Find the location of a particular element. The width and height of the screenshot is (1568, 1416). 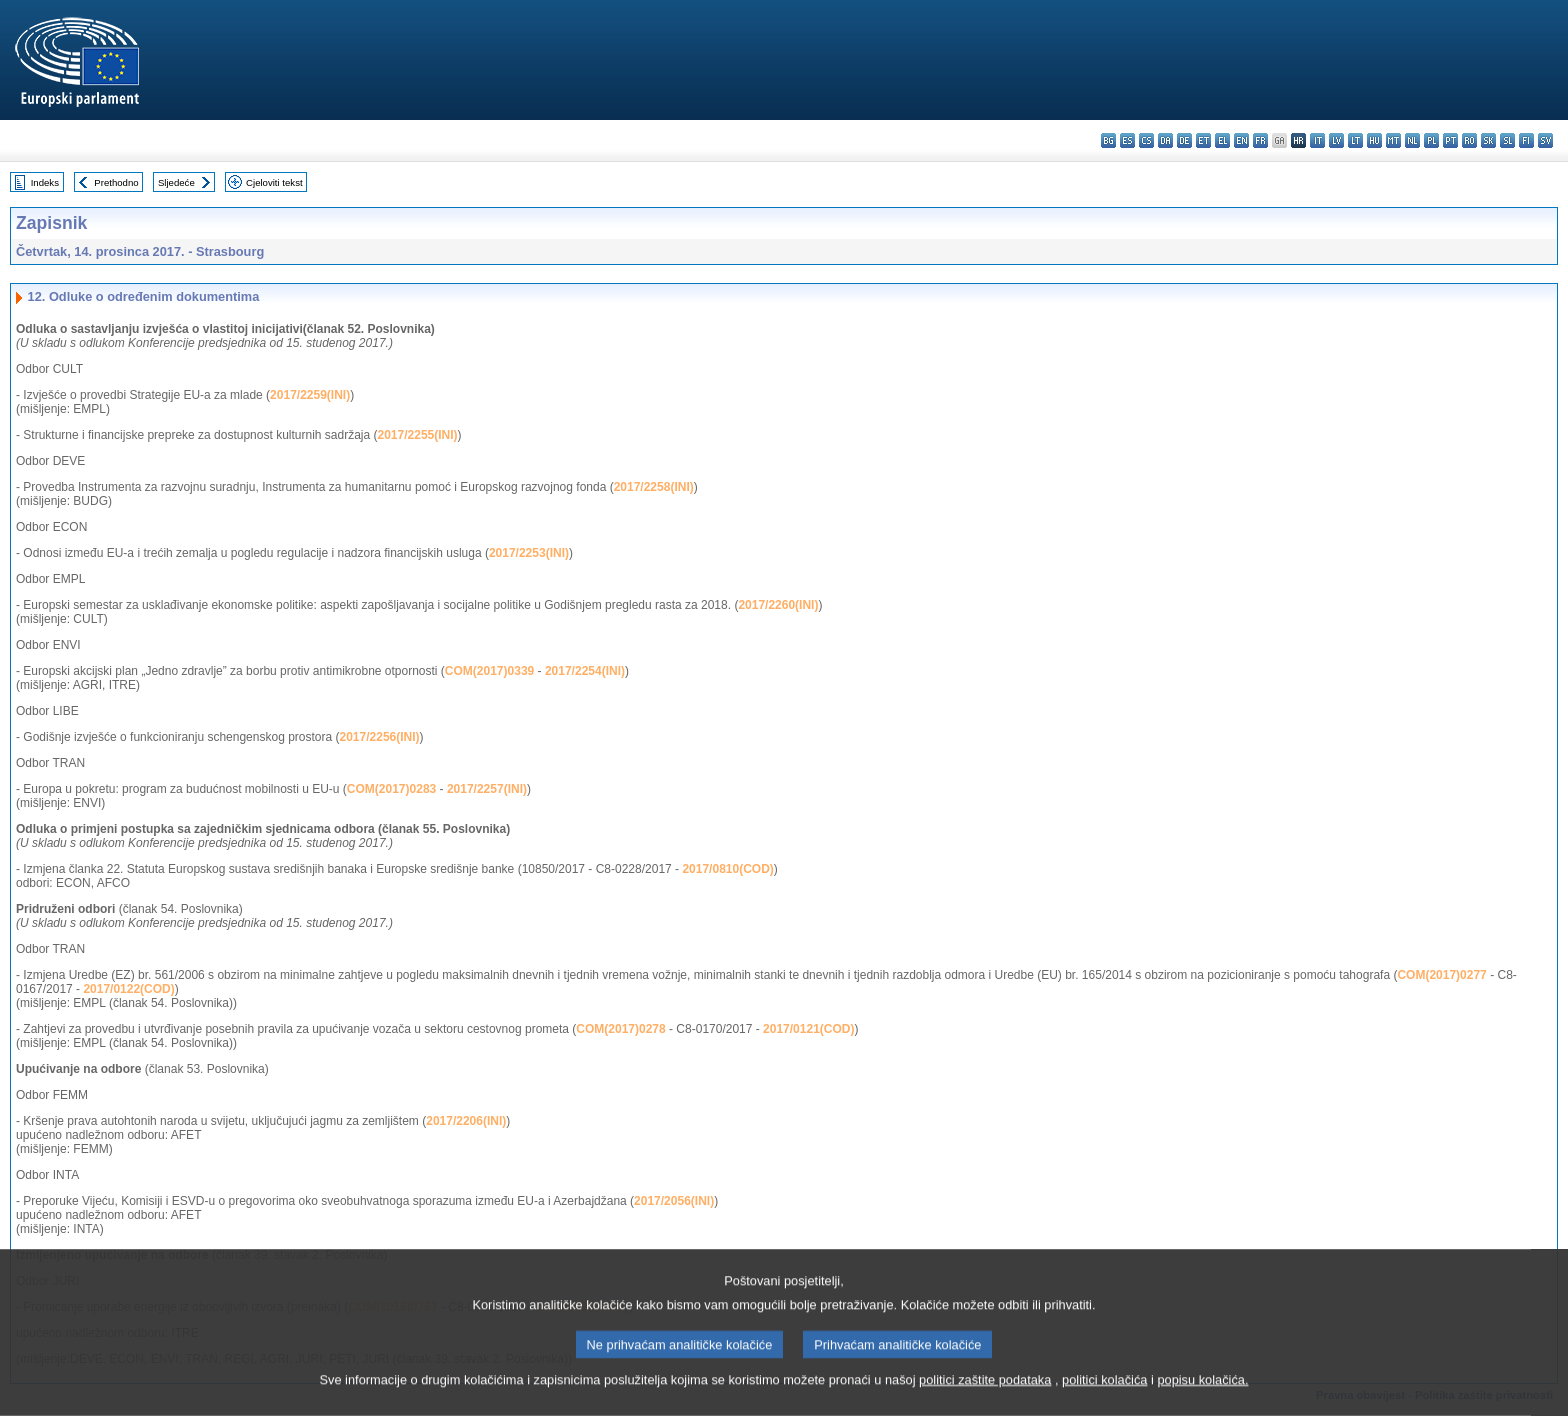

Indeks is located at coordinates (45, 182).